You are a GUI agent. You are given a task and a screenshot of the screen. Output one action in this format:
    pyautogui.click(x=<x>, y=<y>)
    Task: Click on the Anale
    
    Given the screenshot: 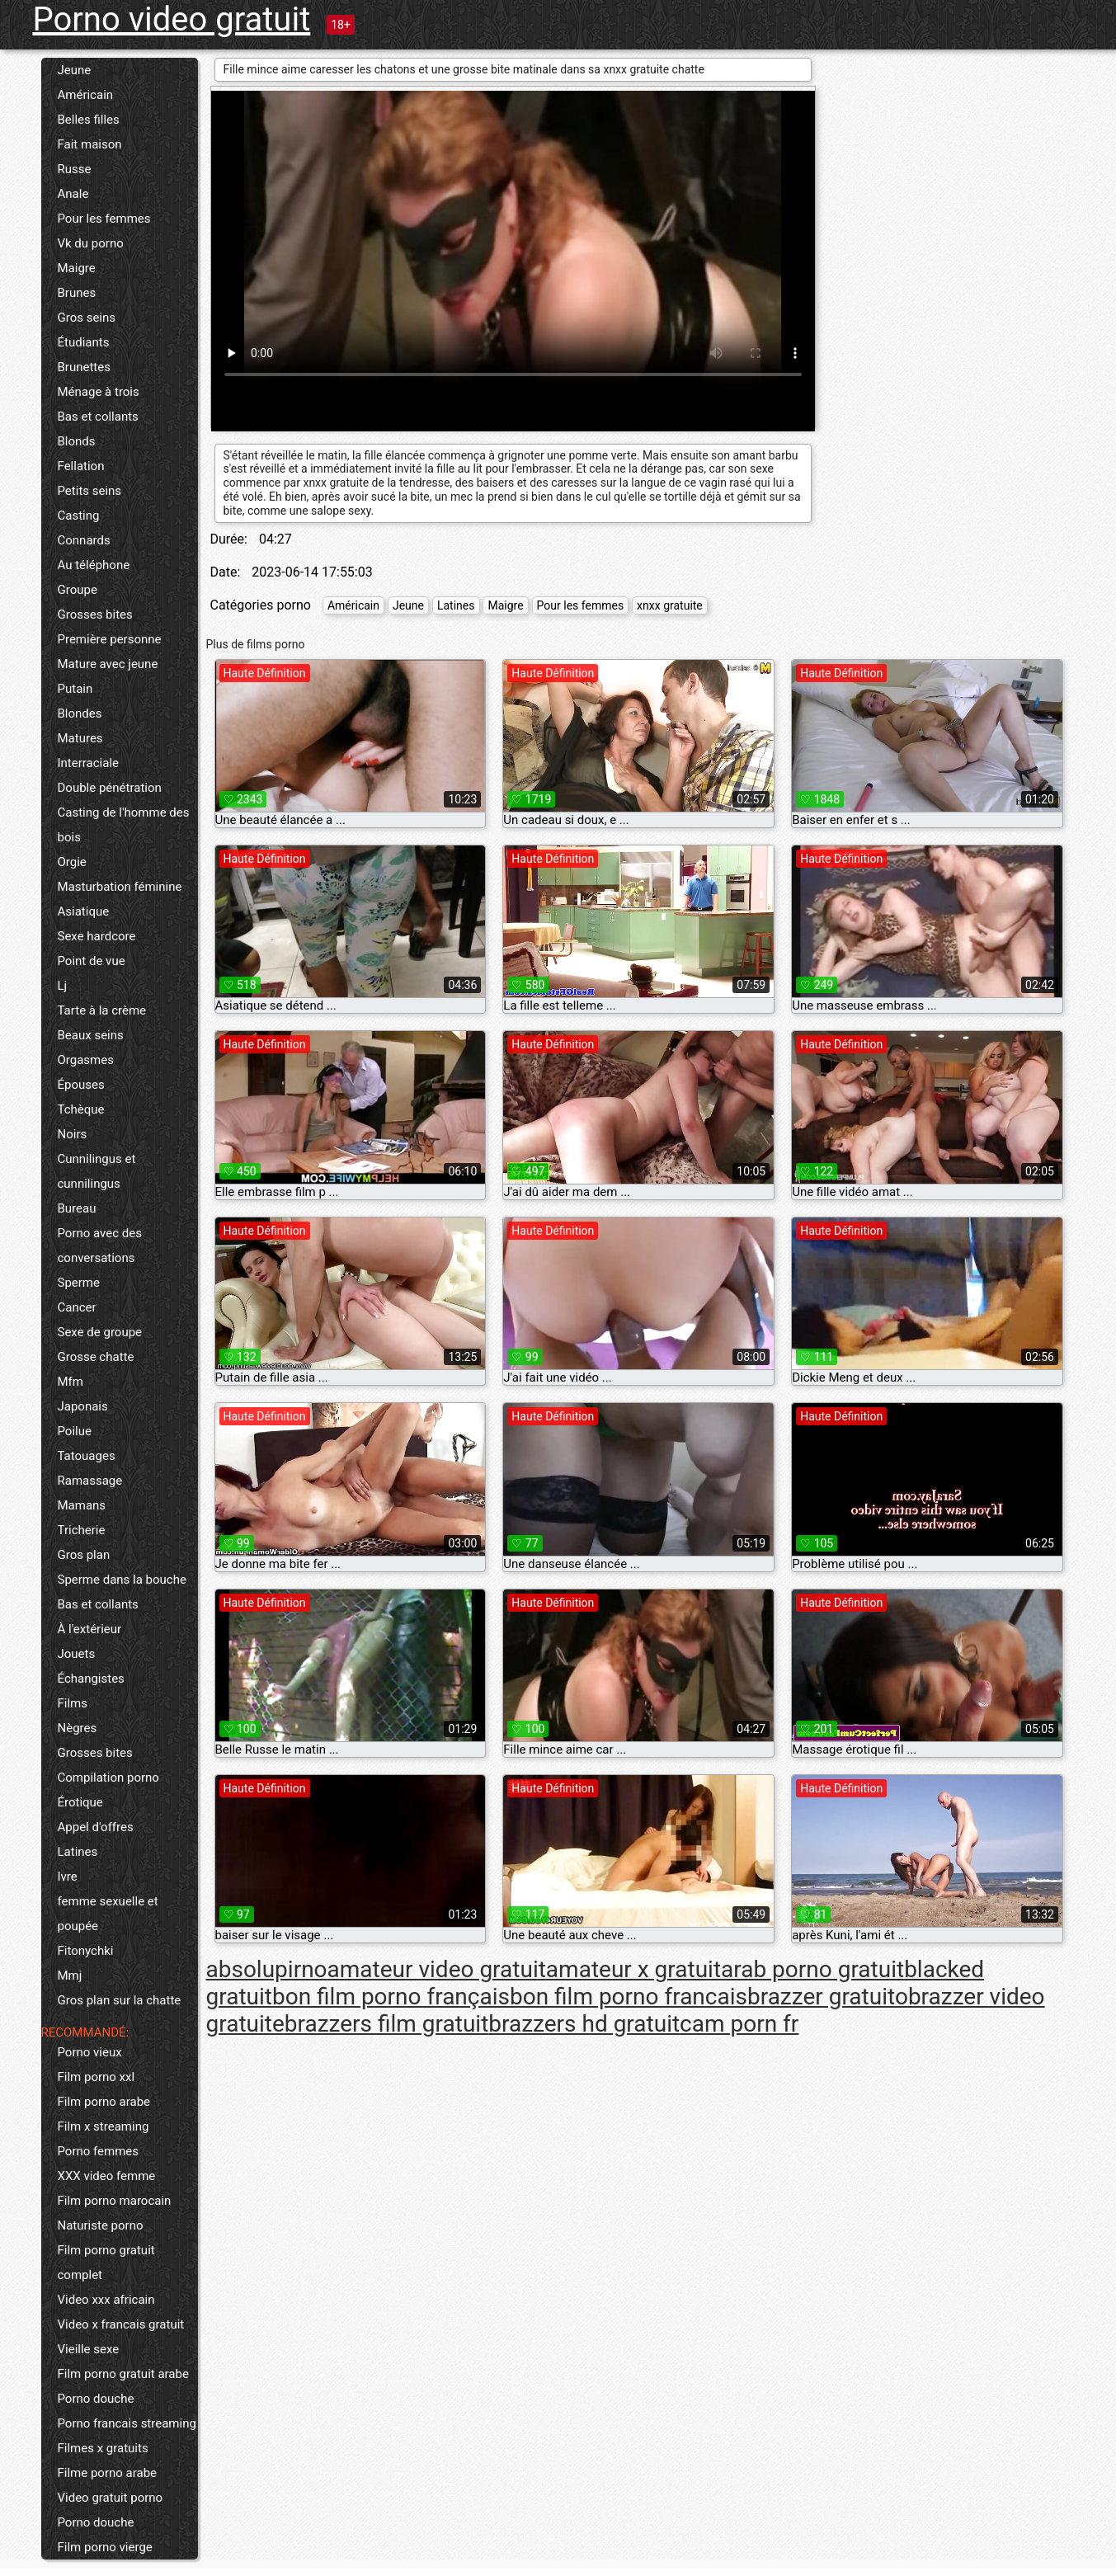 What is the action you would take?
    pyautogui.click(x=73, y=193)
    